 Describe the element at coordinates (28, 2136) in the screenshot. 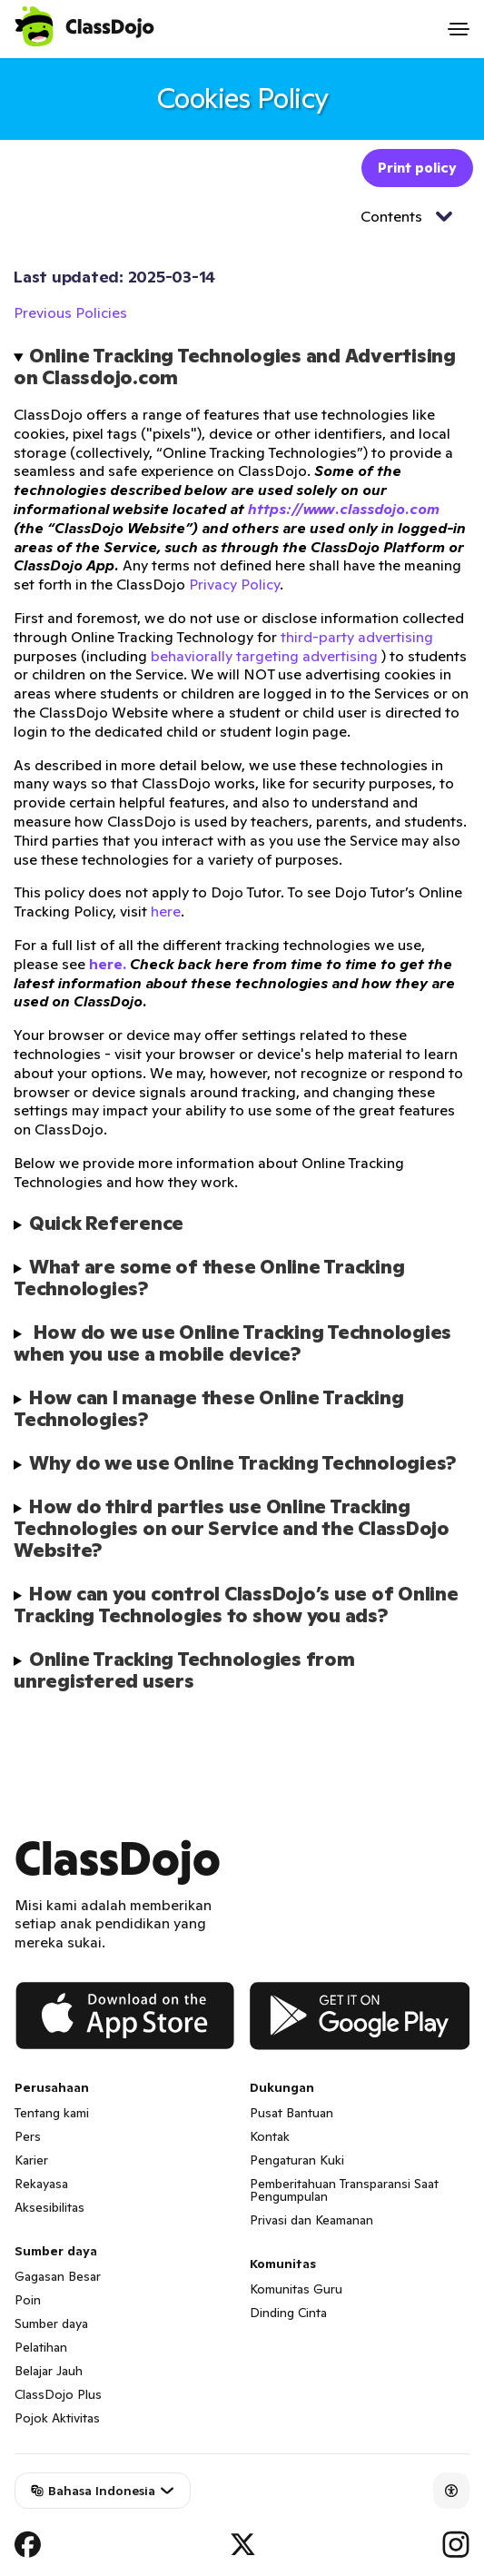

I see `Pers` at that location.